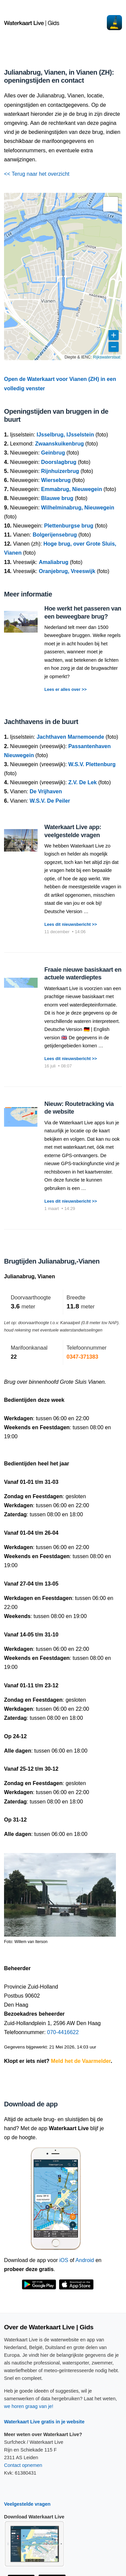 The height and width of the screenshot is (2576, 126). What do you see at coordinates (58, 462) in the screenshot?
I see `Doorslagbrug` at bounding box center [58, 462].